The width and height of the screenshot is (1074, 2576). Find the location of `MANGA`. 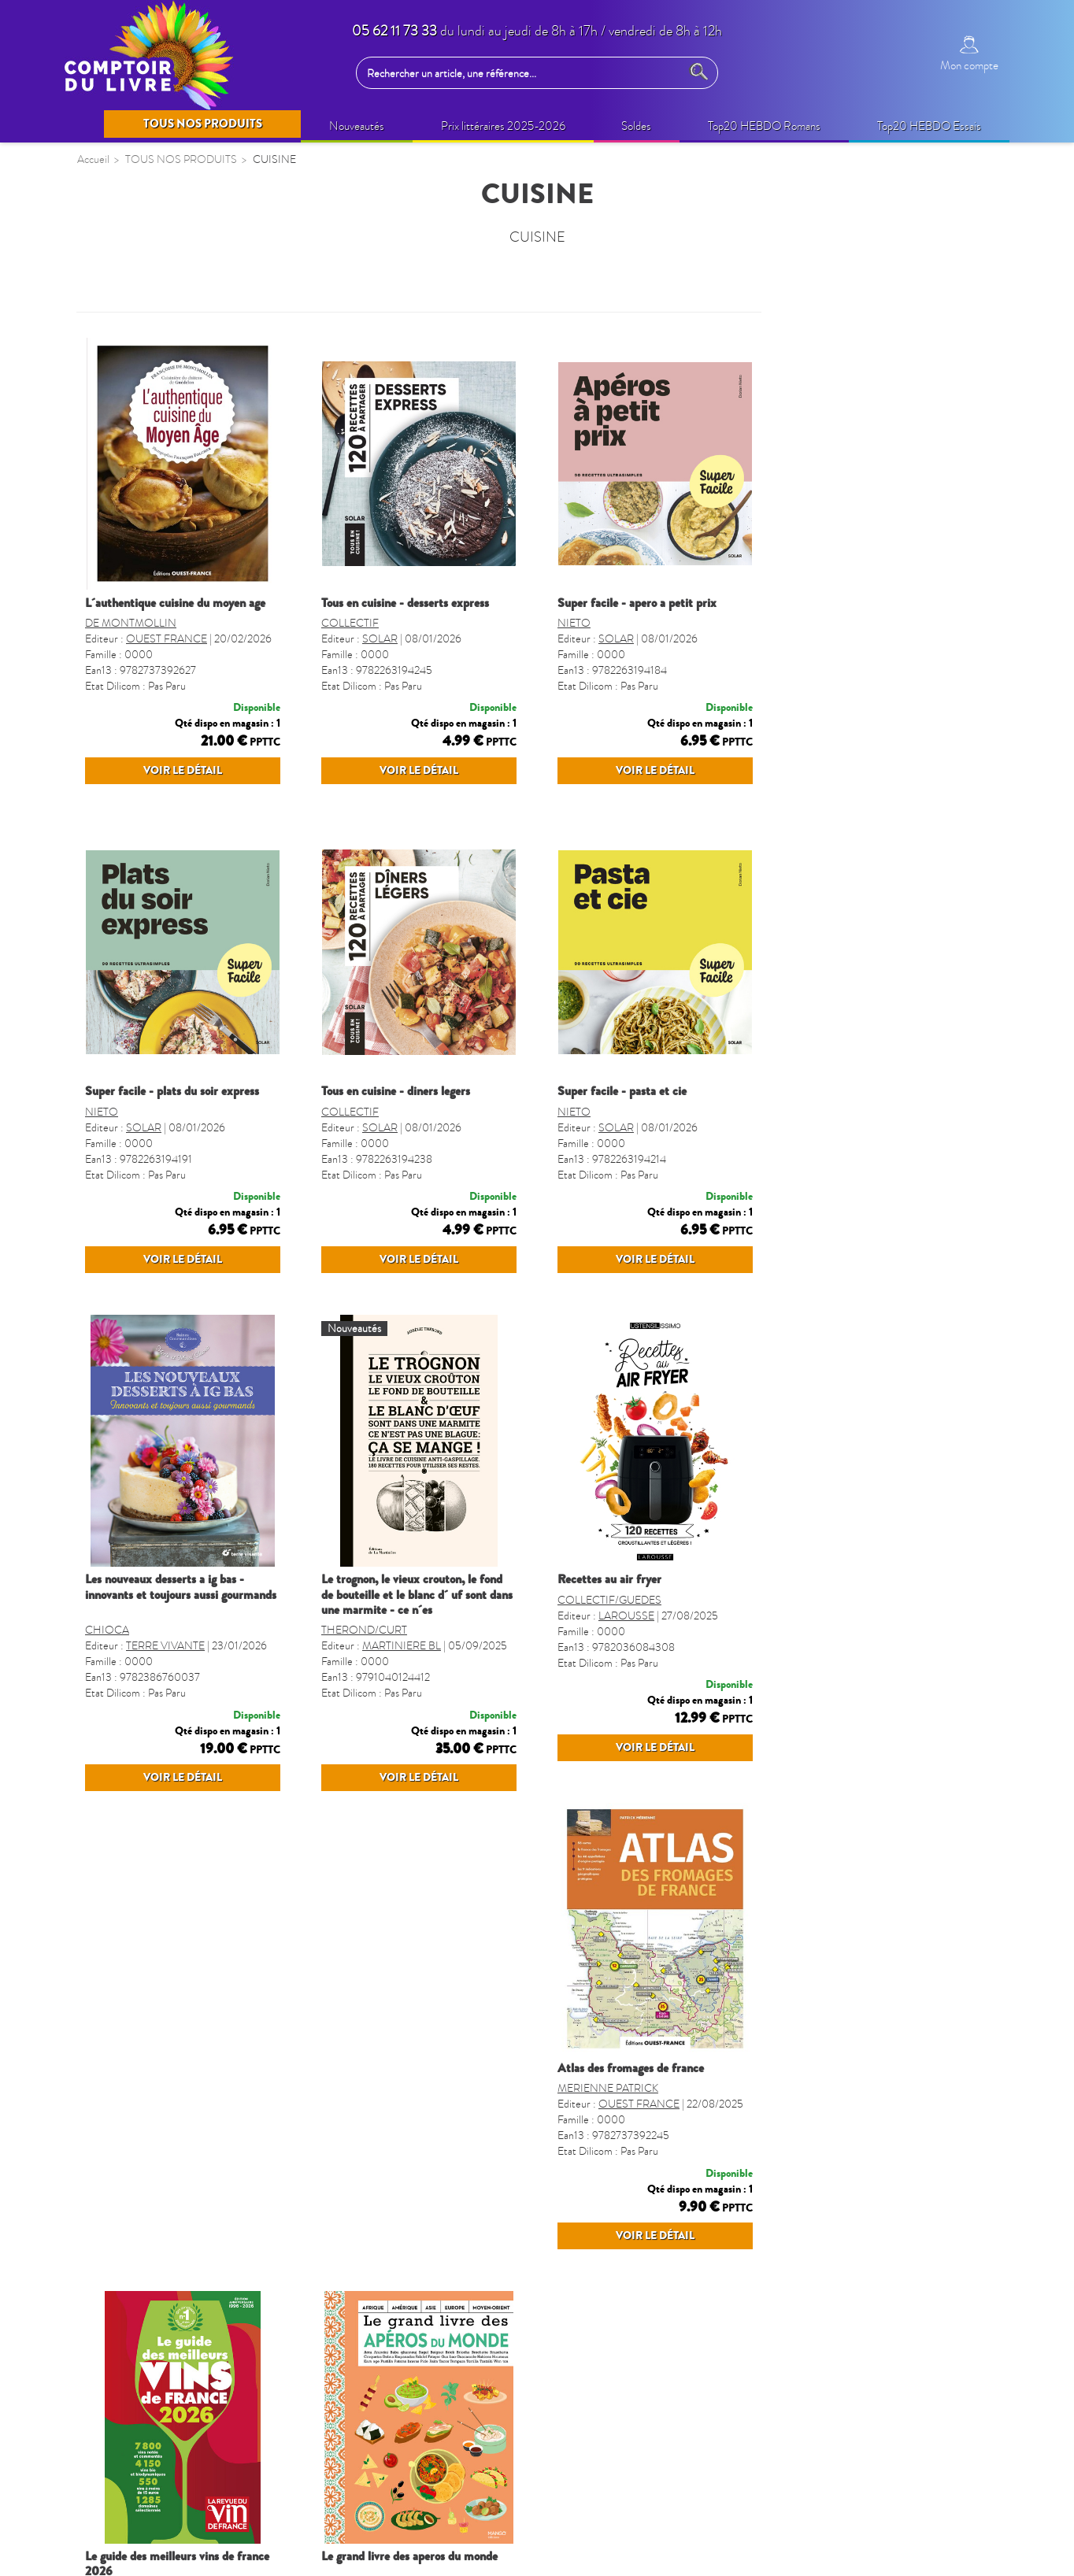

MANGA is located at coordinates (110, 855).